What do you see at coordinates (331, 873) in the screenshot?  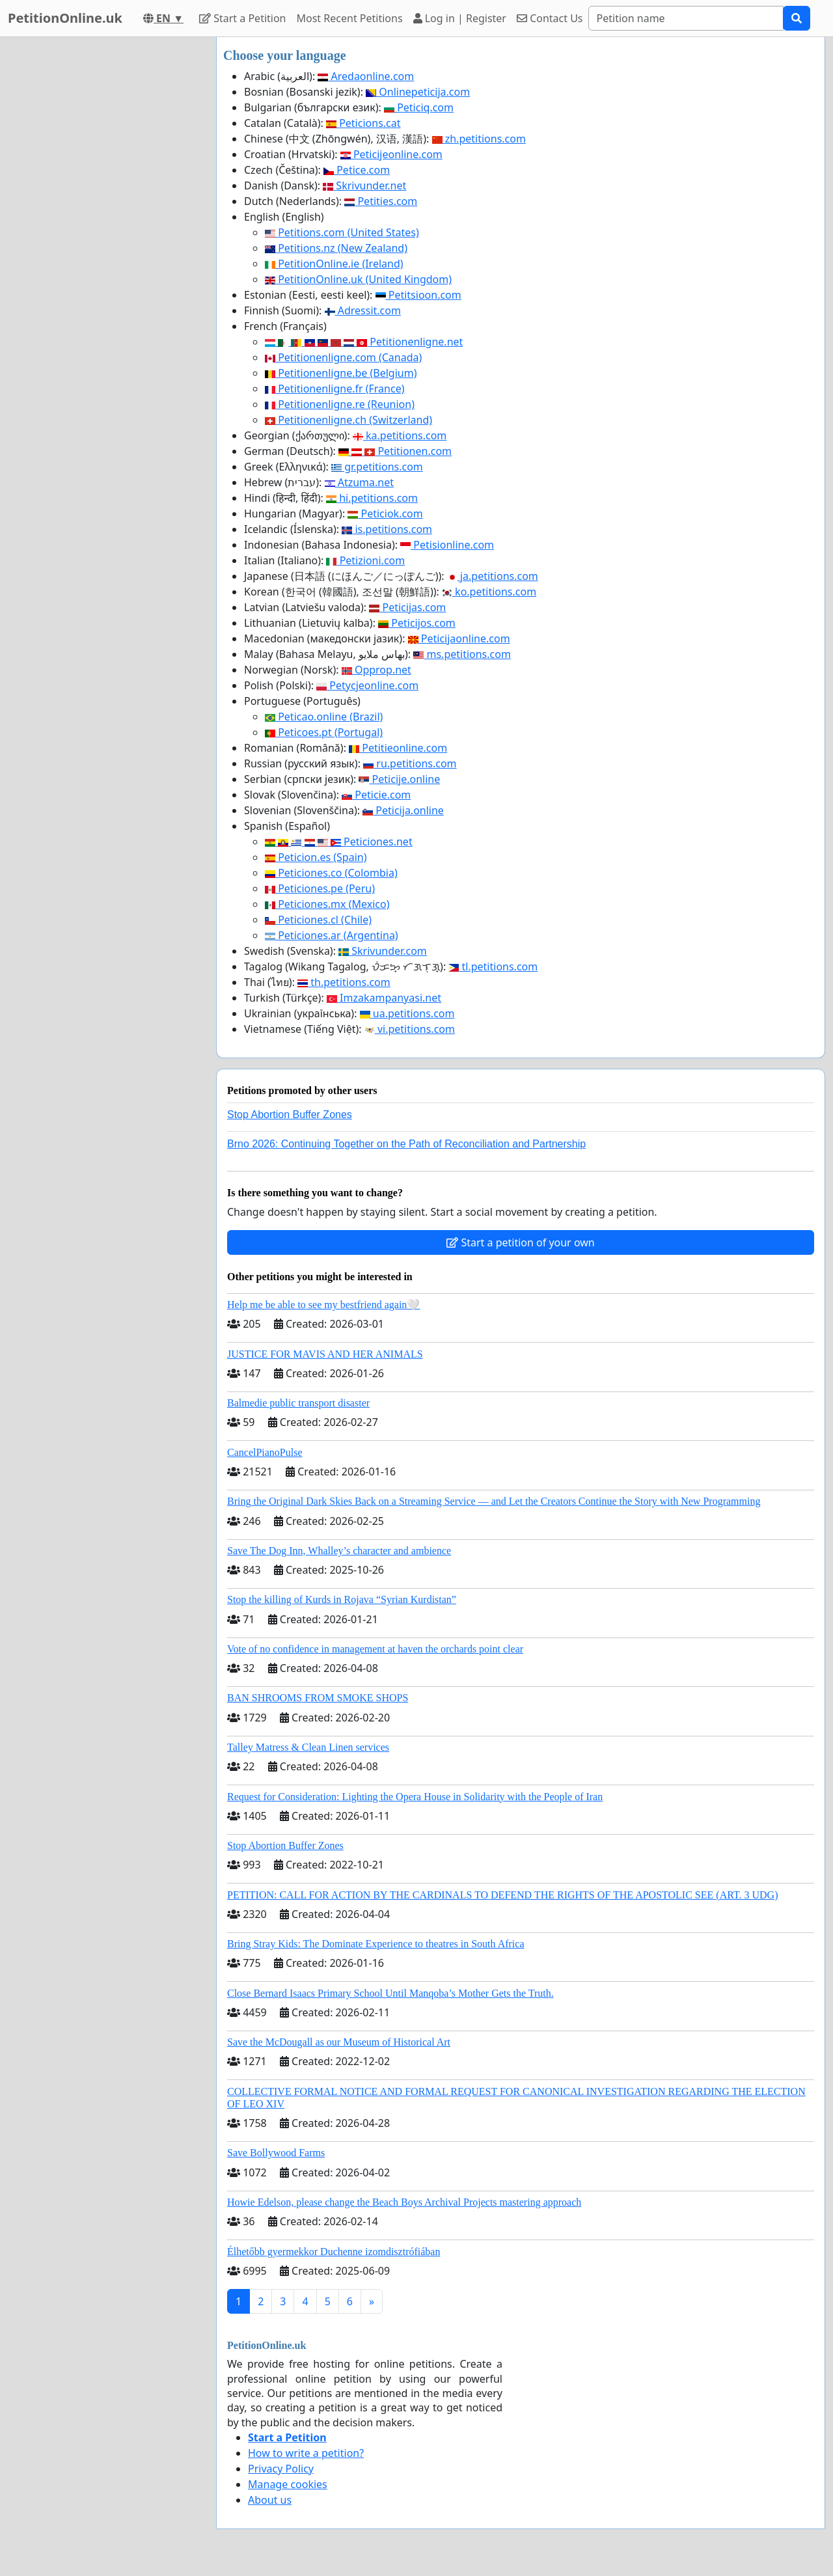 I see `Peticiones.co (Colombia)` at bounding box center [331, 873].